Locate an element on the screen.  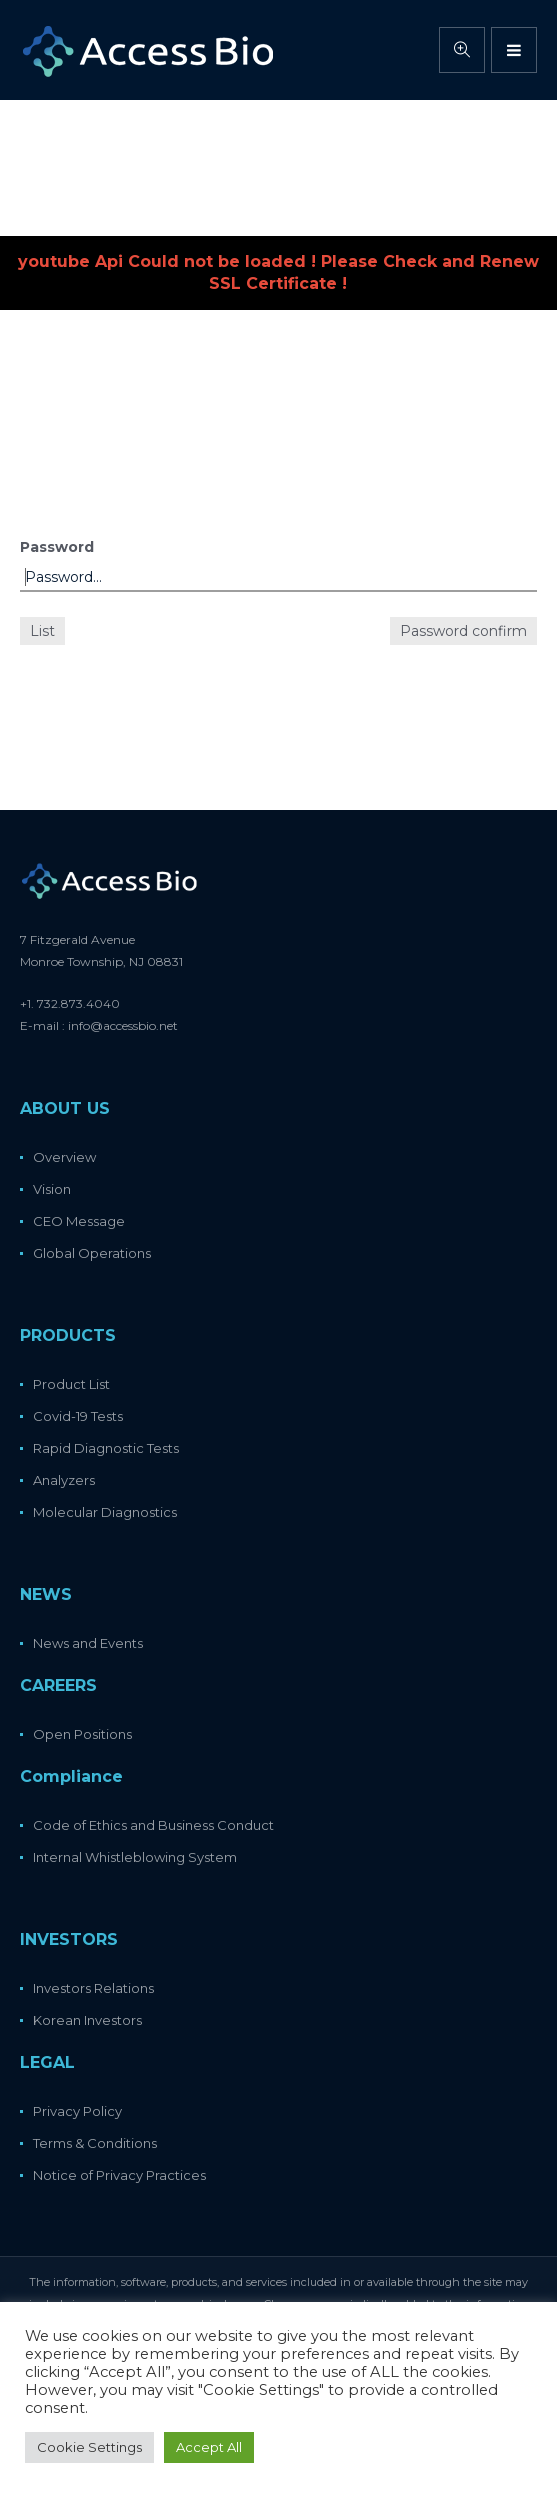
Code of Ethics and Business Conduct is located at coordinates (153, 1825).